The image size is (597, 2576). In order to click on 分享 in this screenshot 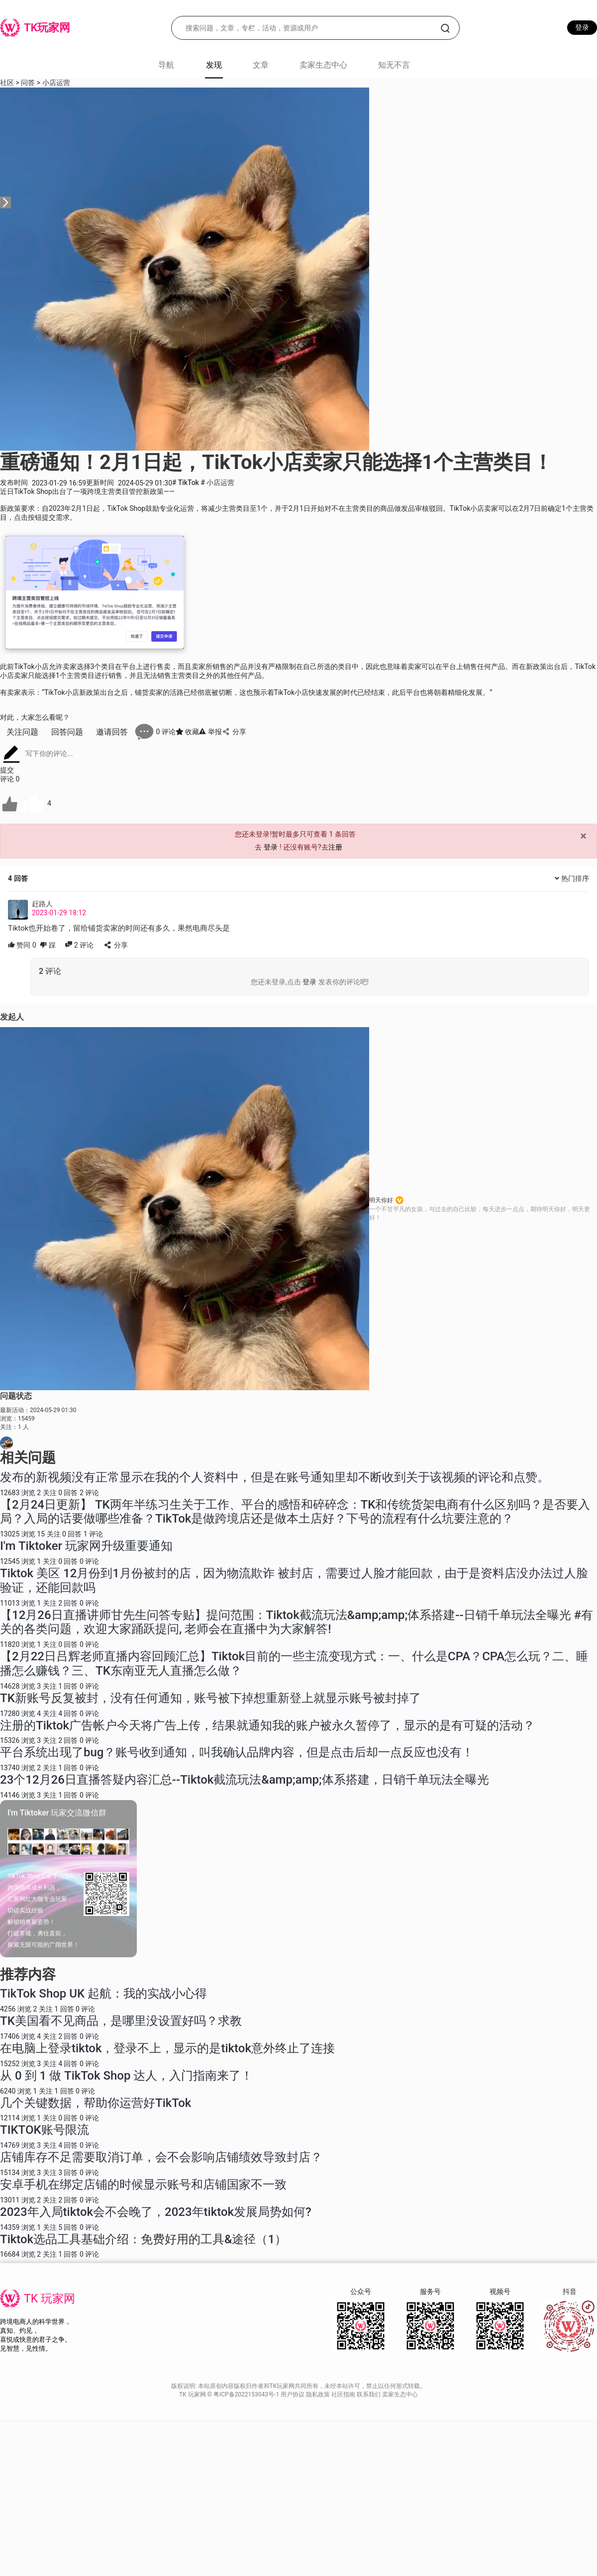, I will do `click(234, 732)`.